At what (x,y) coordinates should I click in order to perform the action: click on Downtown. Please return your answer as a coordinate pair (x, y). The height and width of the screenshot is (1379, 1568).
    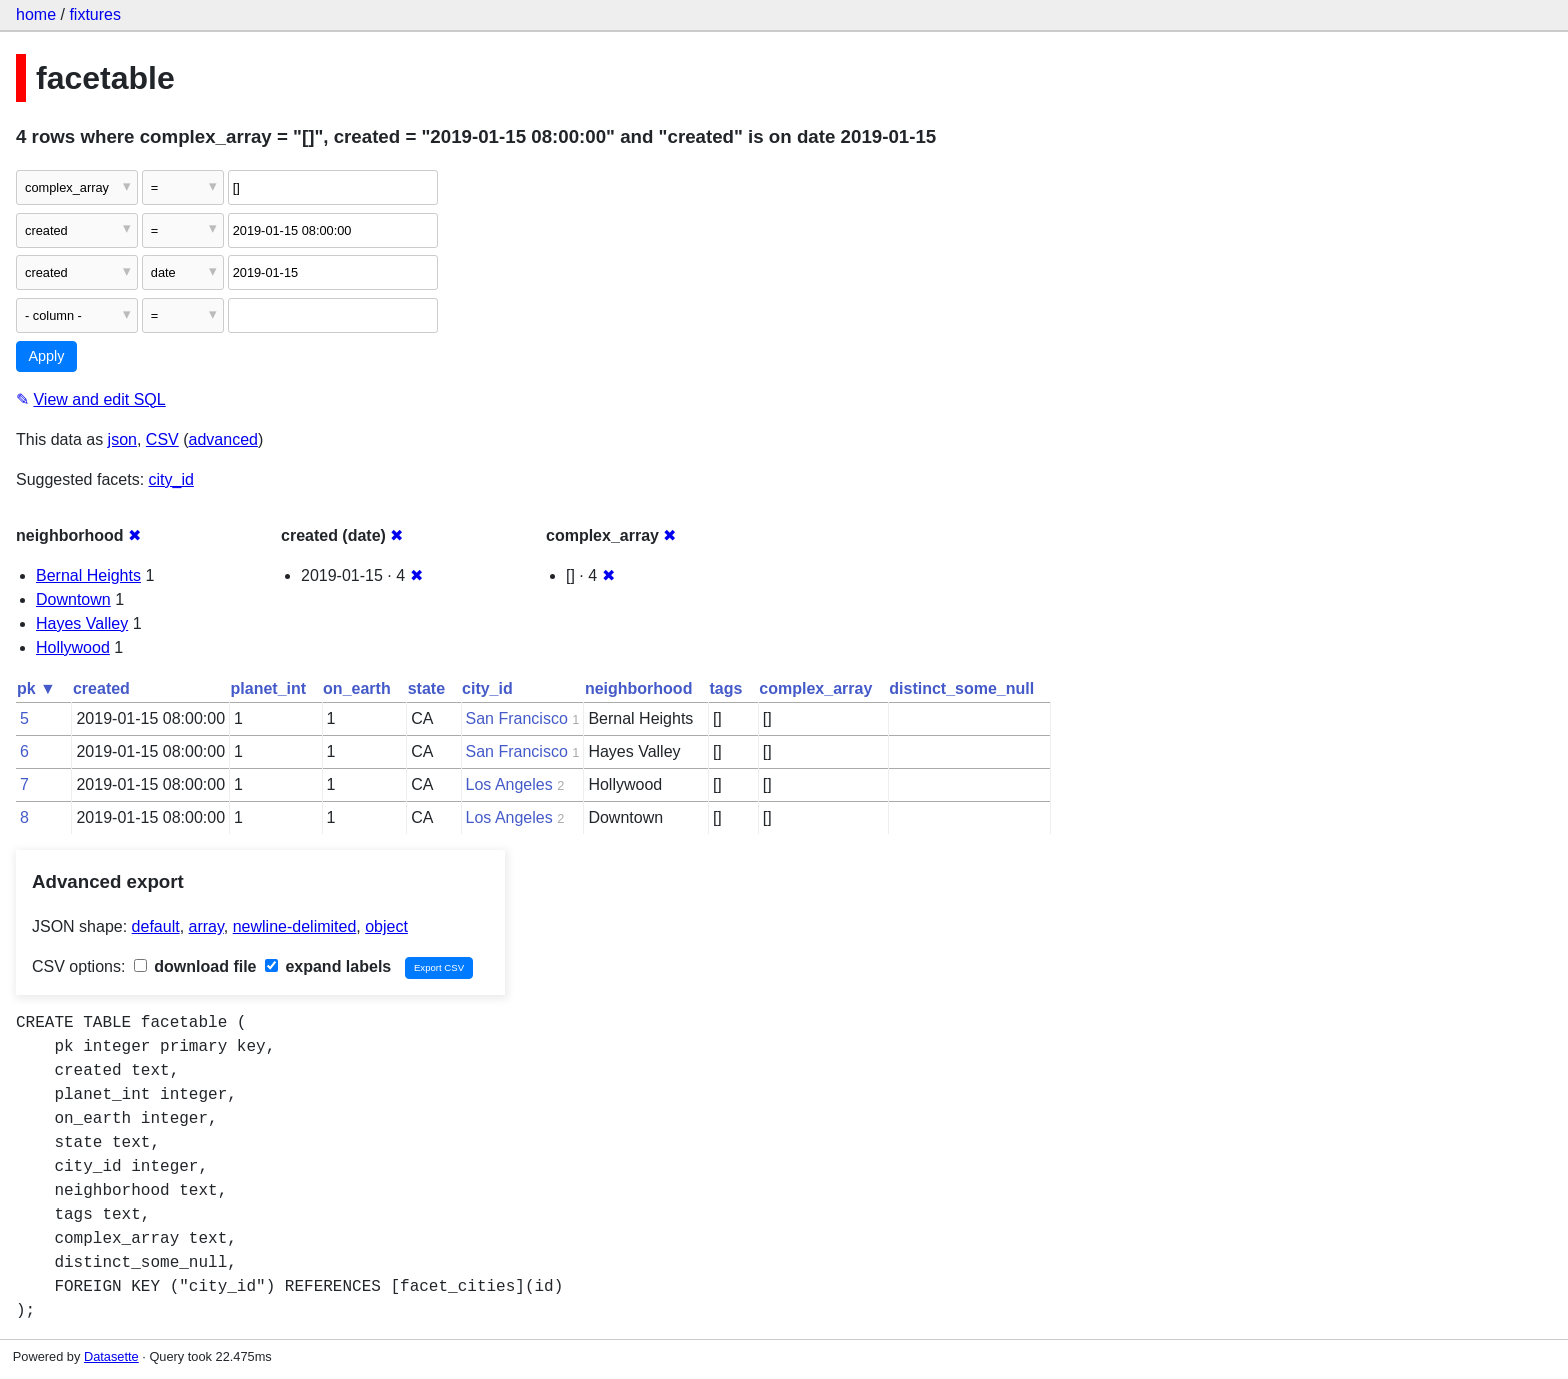
    Looking at the image, I should click on (73, 599).